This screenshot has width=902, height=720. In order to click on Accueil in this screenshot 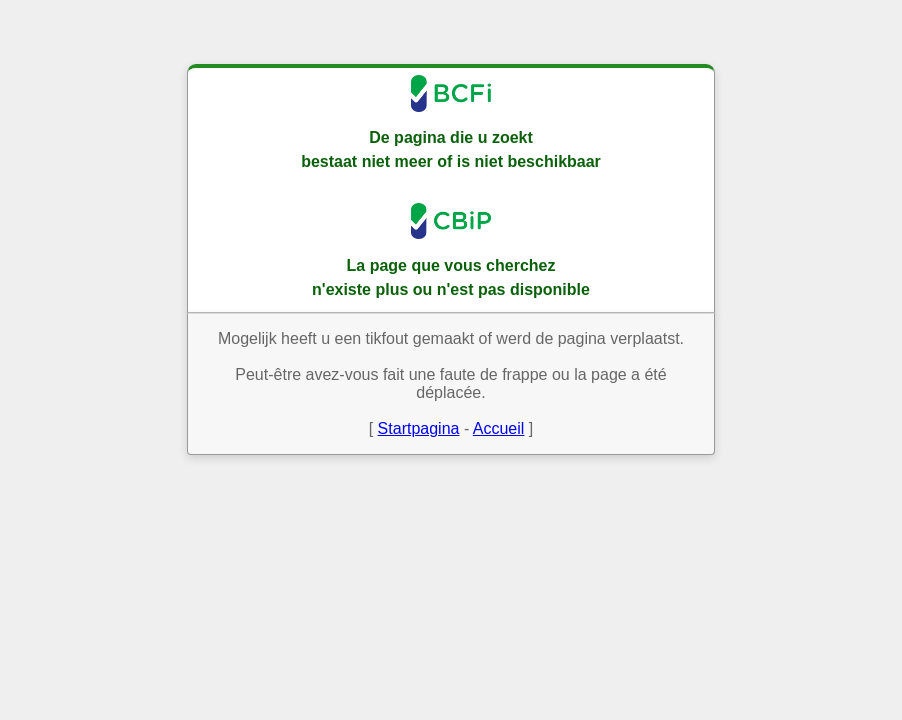, I will do `click(499, 428)`.